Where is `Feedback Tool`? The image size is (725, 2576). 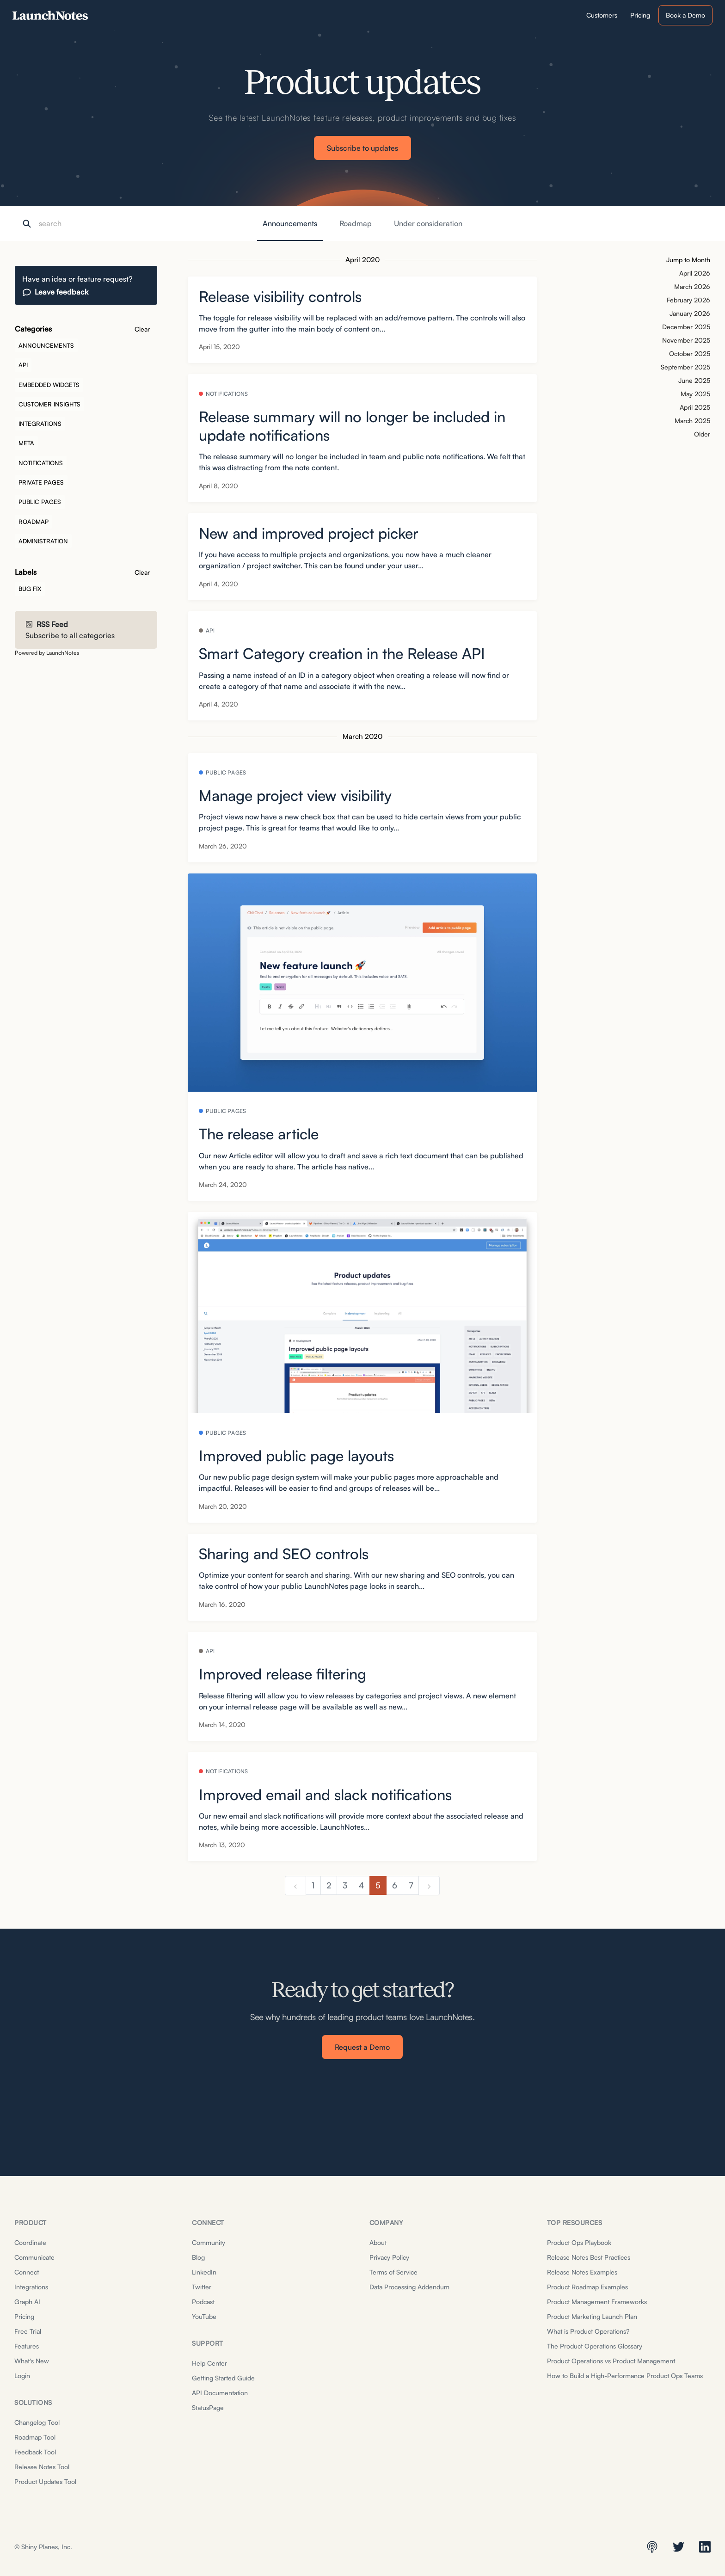
Feedback Tool is located at coordinates (35, 2452).